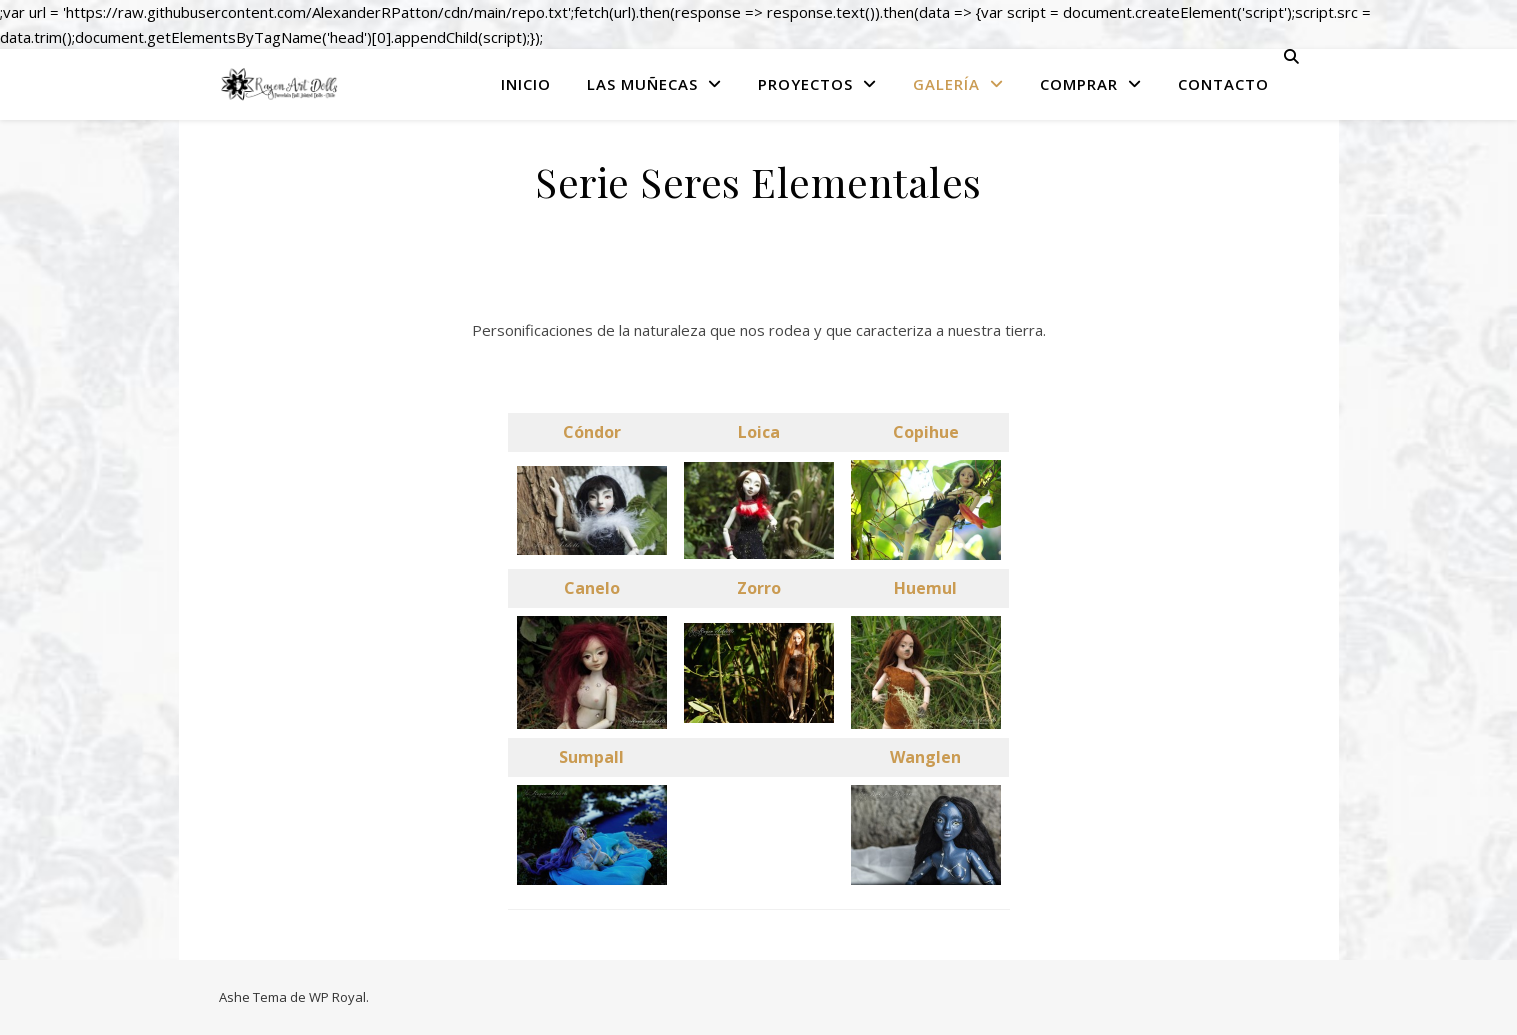  What do you see at coordinates (759, 432) in the screenshot?
I see `Loica` at bounding box center [759, 432].